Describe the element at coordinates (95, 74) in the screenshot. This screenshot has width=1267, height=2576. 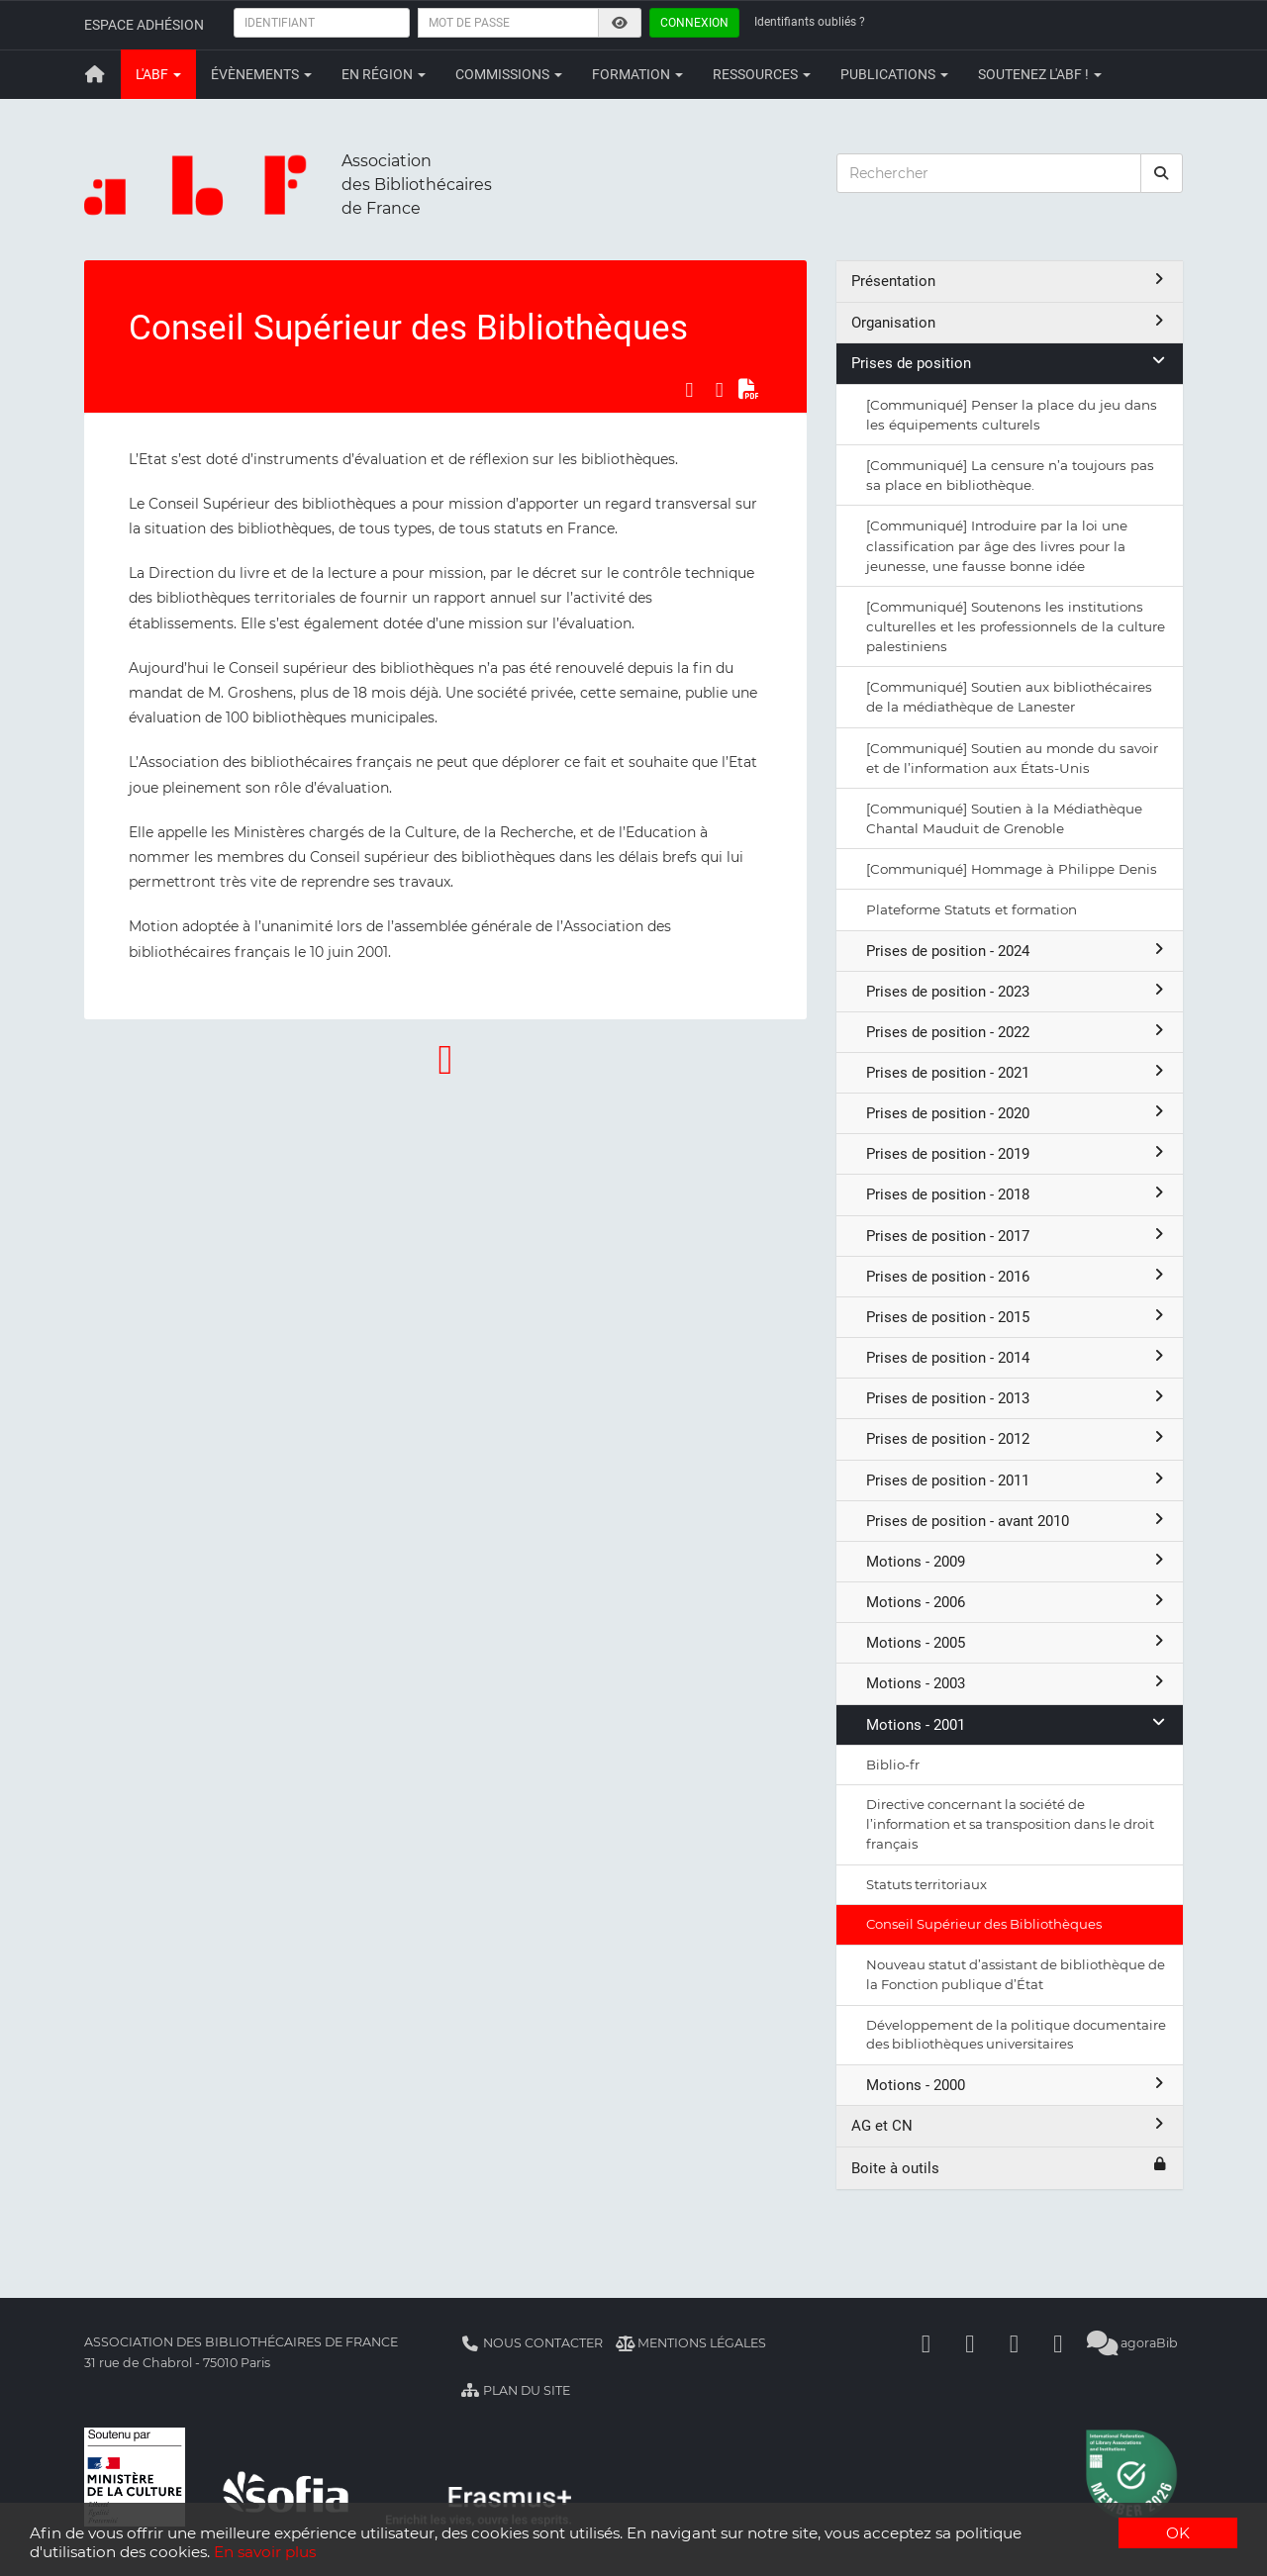
I see `[Retour à la page principale]` at that location.